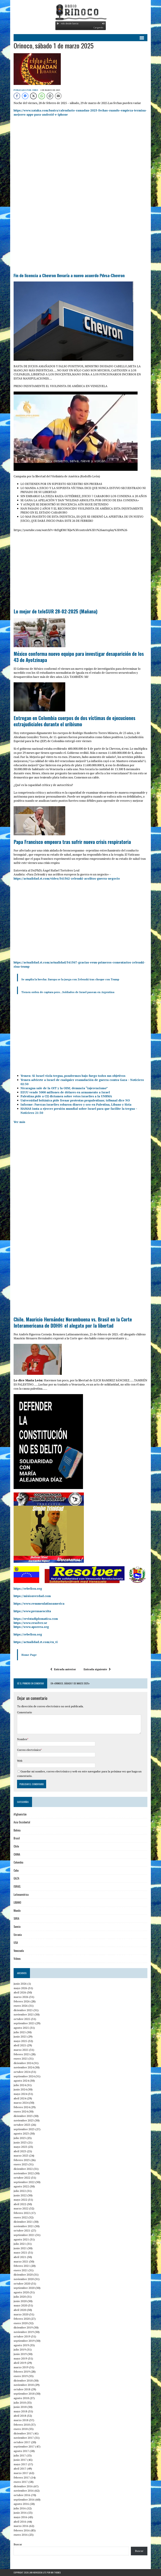 The image size is (161, 2576). I want to click on julio 2017, so click(20, 2455).